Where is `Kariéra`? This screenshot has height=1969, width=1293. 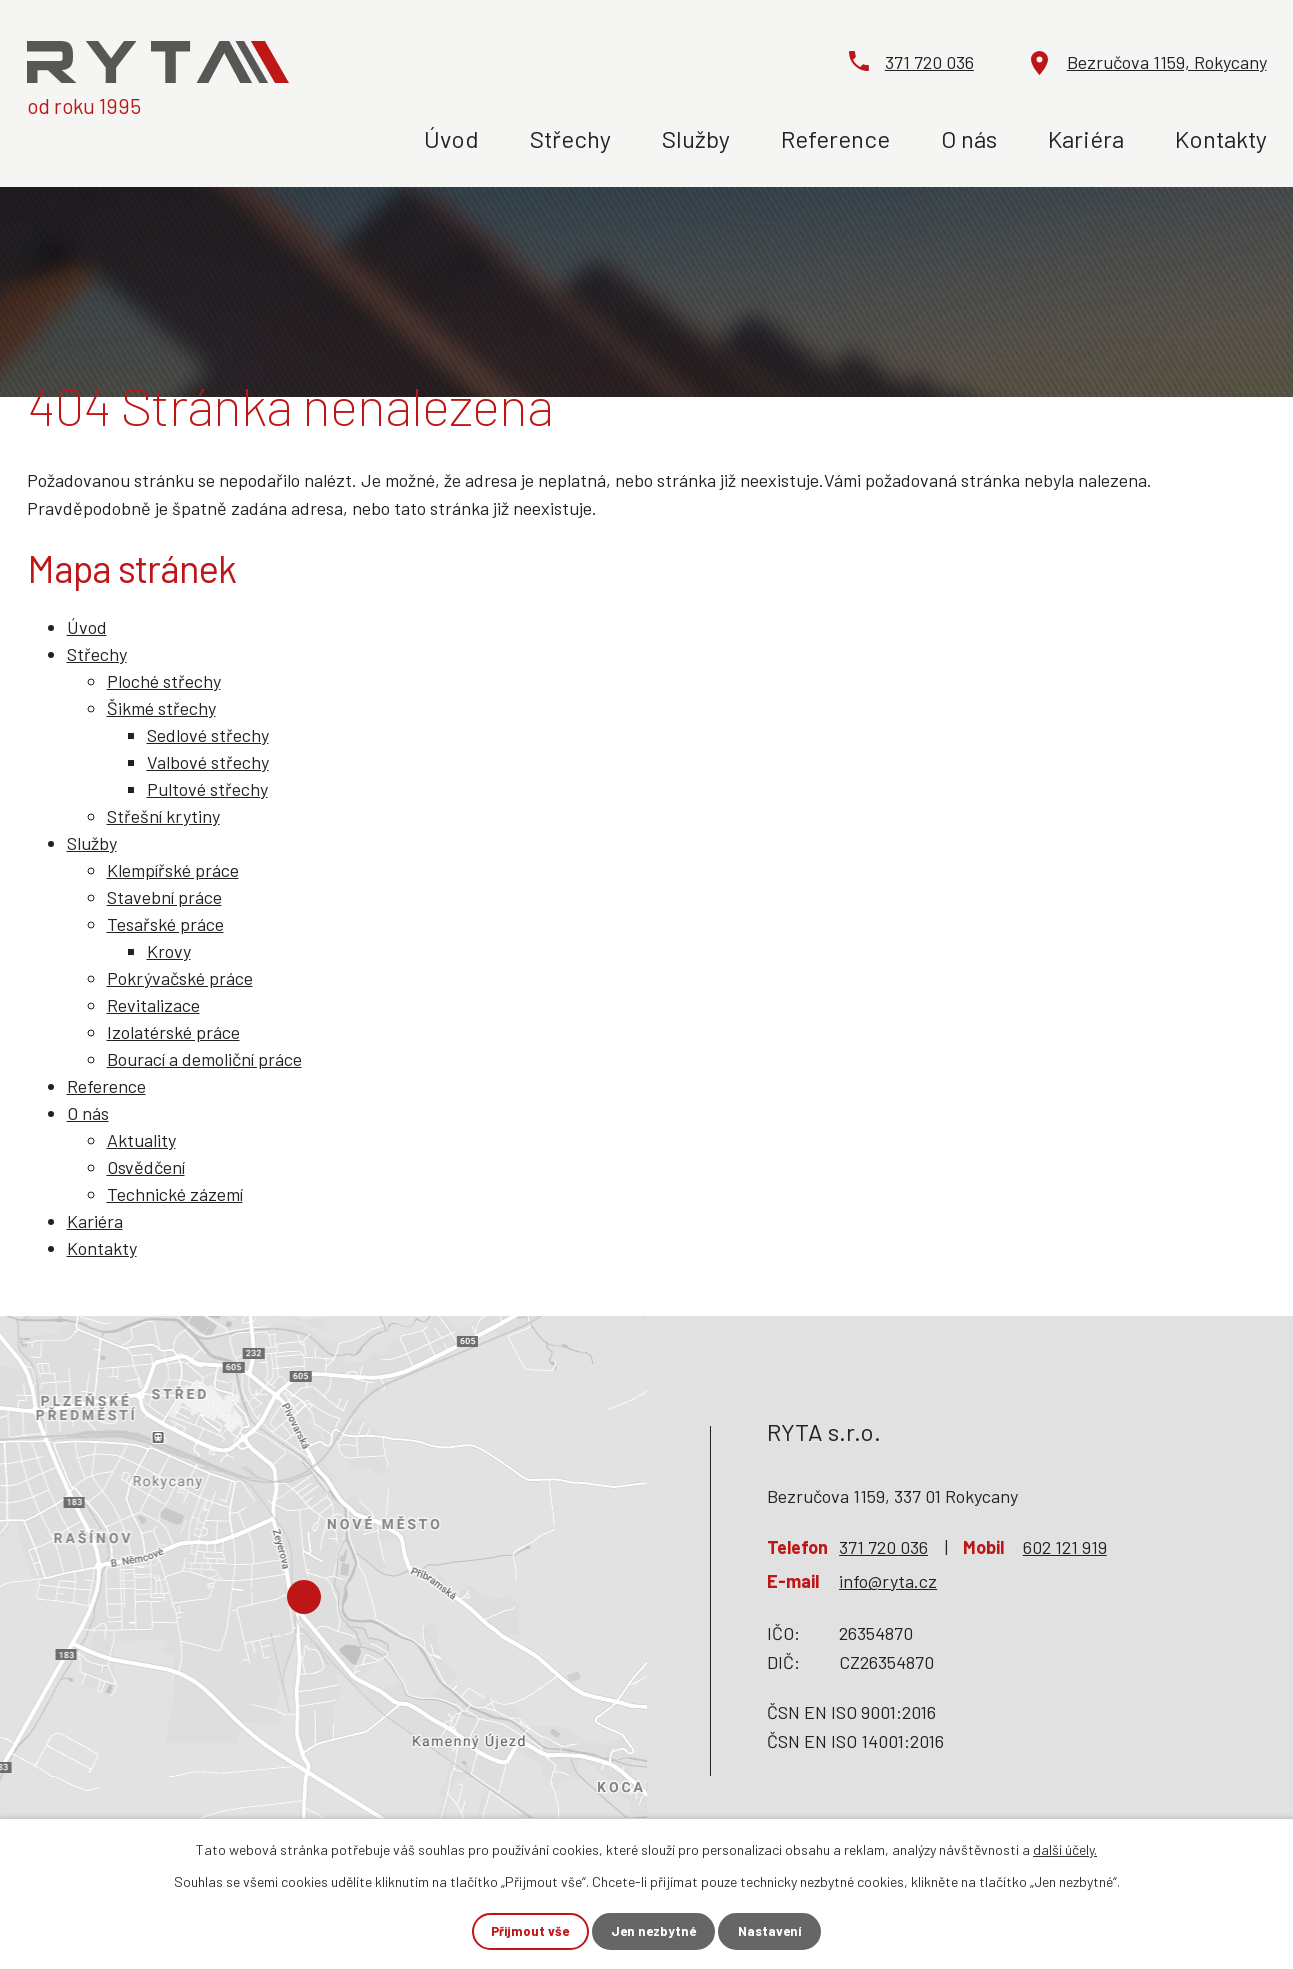 Kariéra is located at coordinates (1086, 138).